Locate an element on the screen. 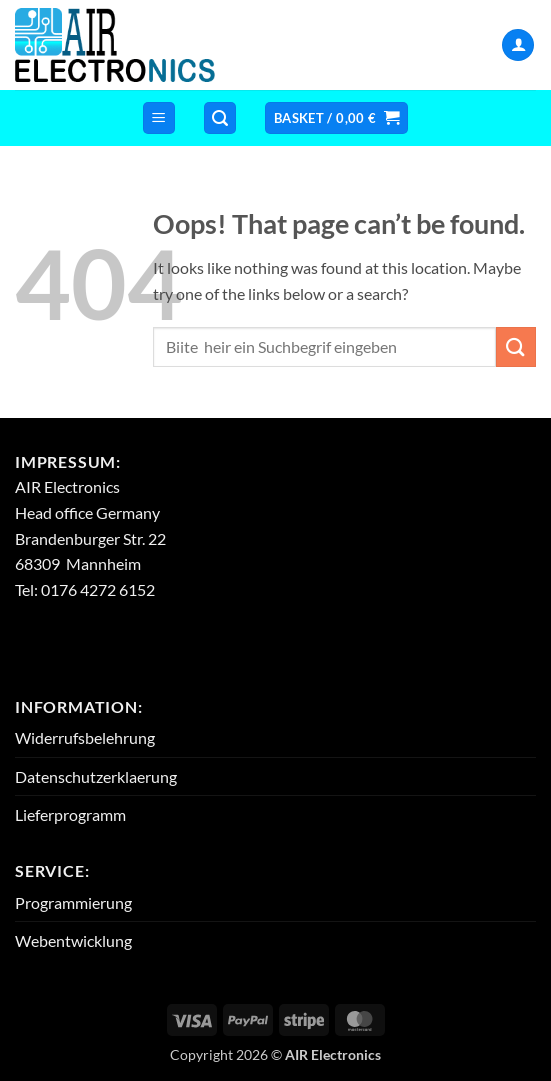 This screenshot has height=1081, width=551. [My account] is located at coordinates (518, 45).